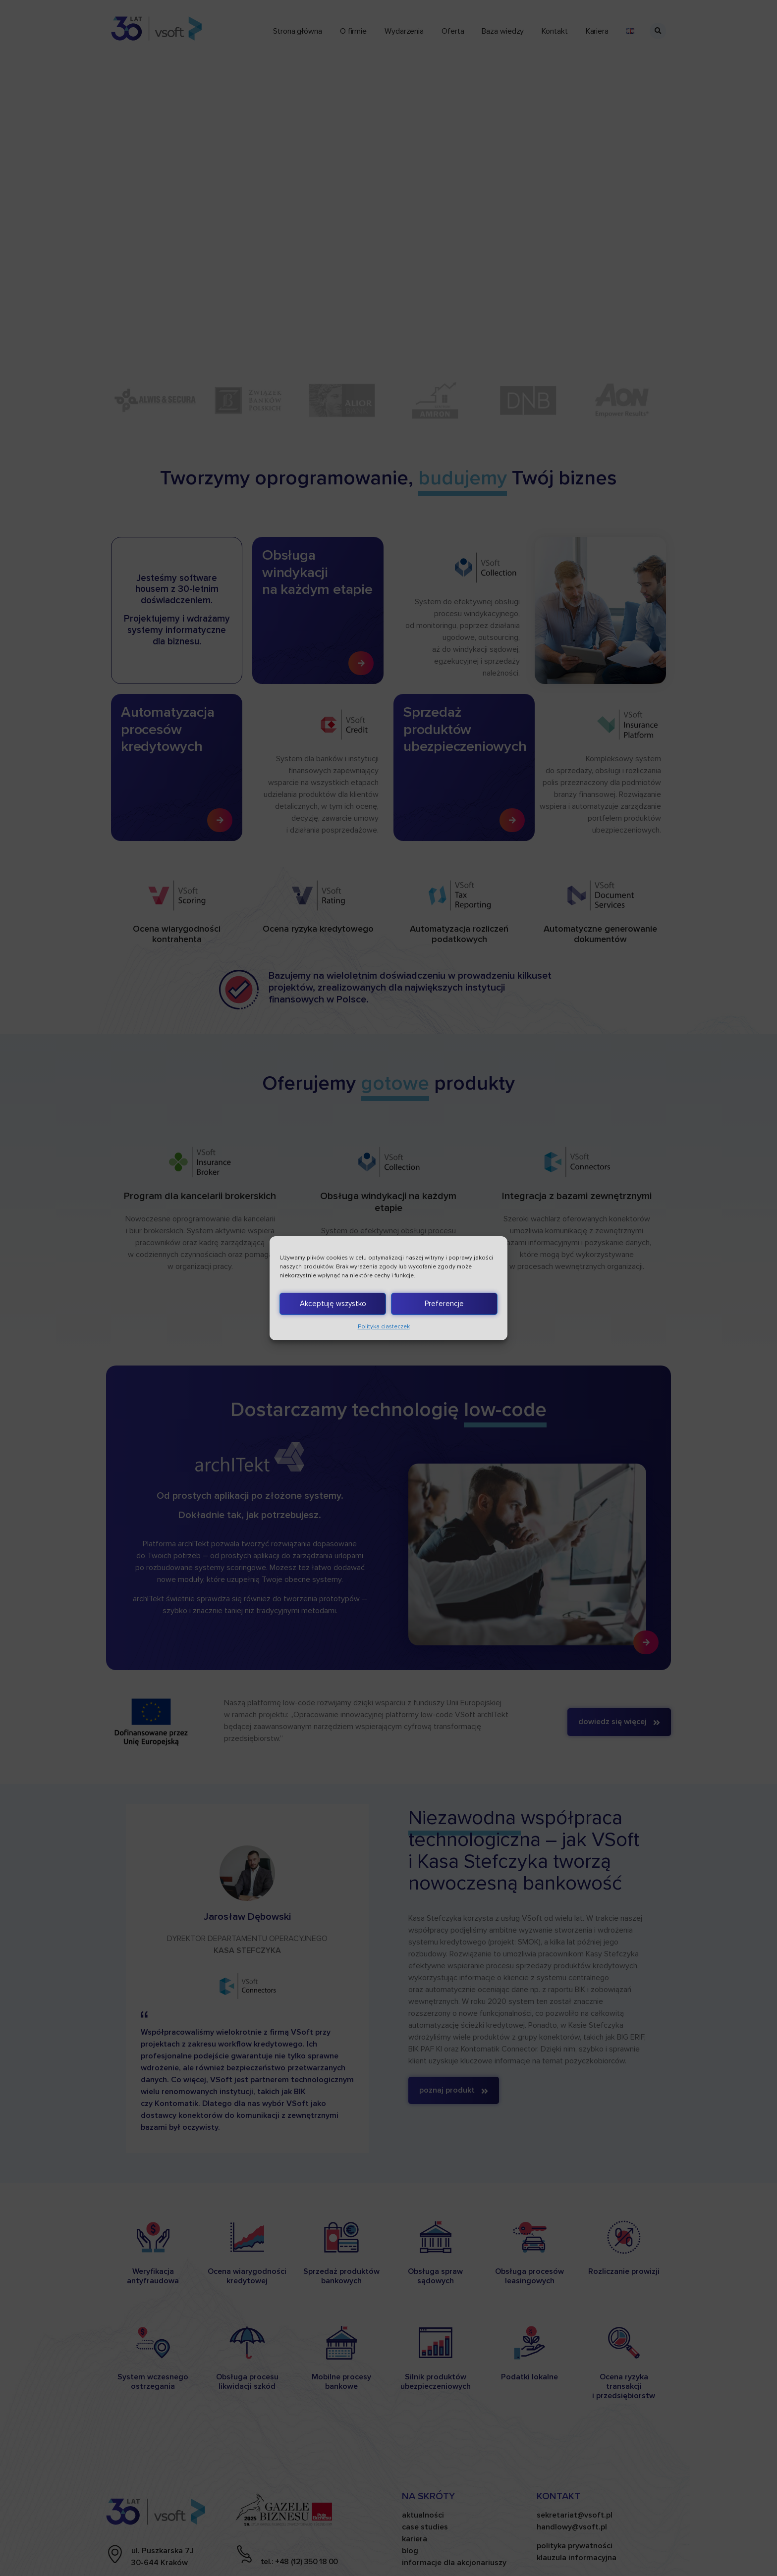 Image resolution: width=777 pixels, height=2576 pixels. I want to click on Polityka ciasteczek, so click(384, 1326).